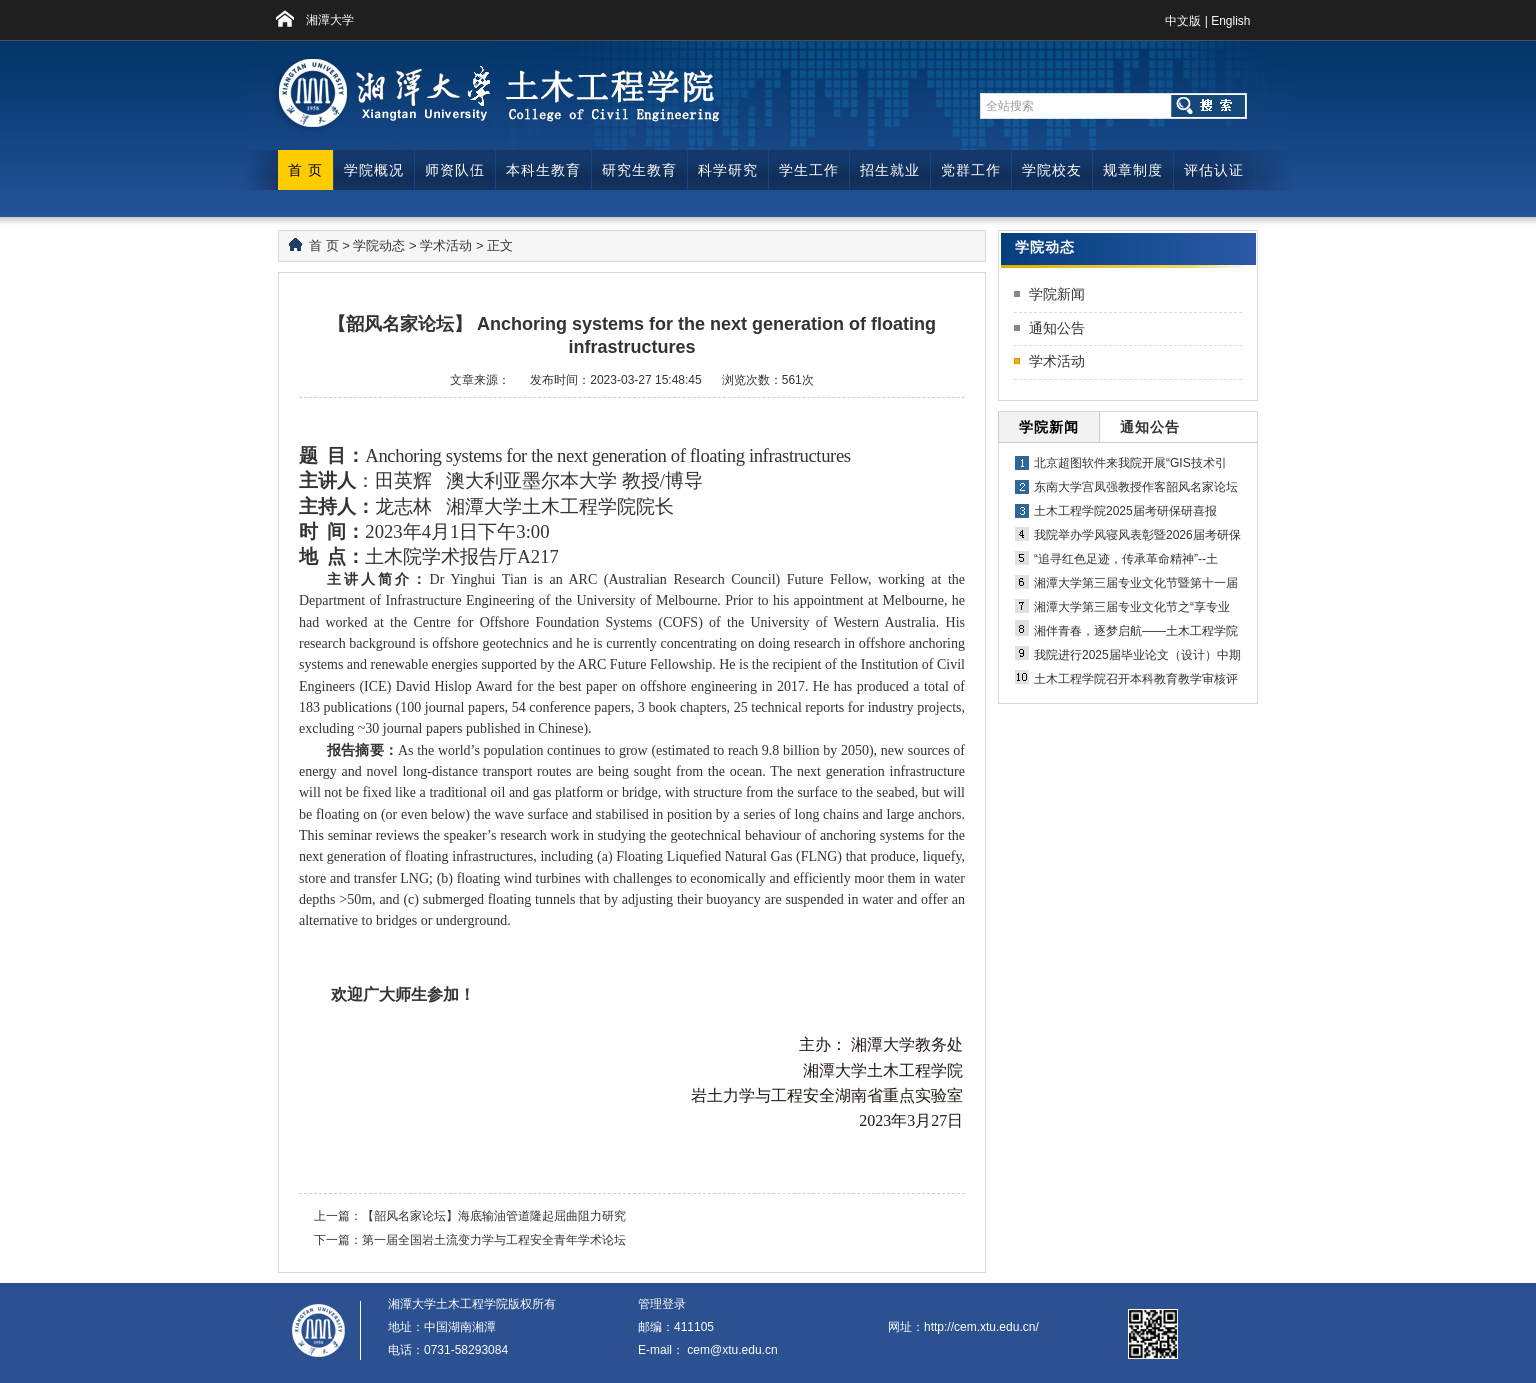 This screenshot has width=1536, height=1383. Describe the element at coordinates (305, 170) in the screenshot. I see `首 页` at that location.